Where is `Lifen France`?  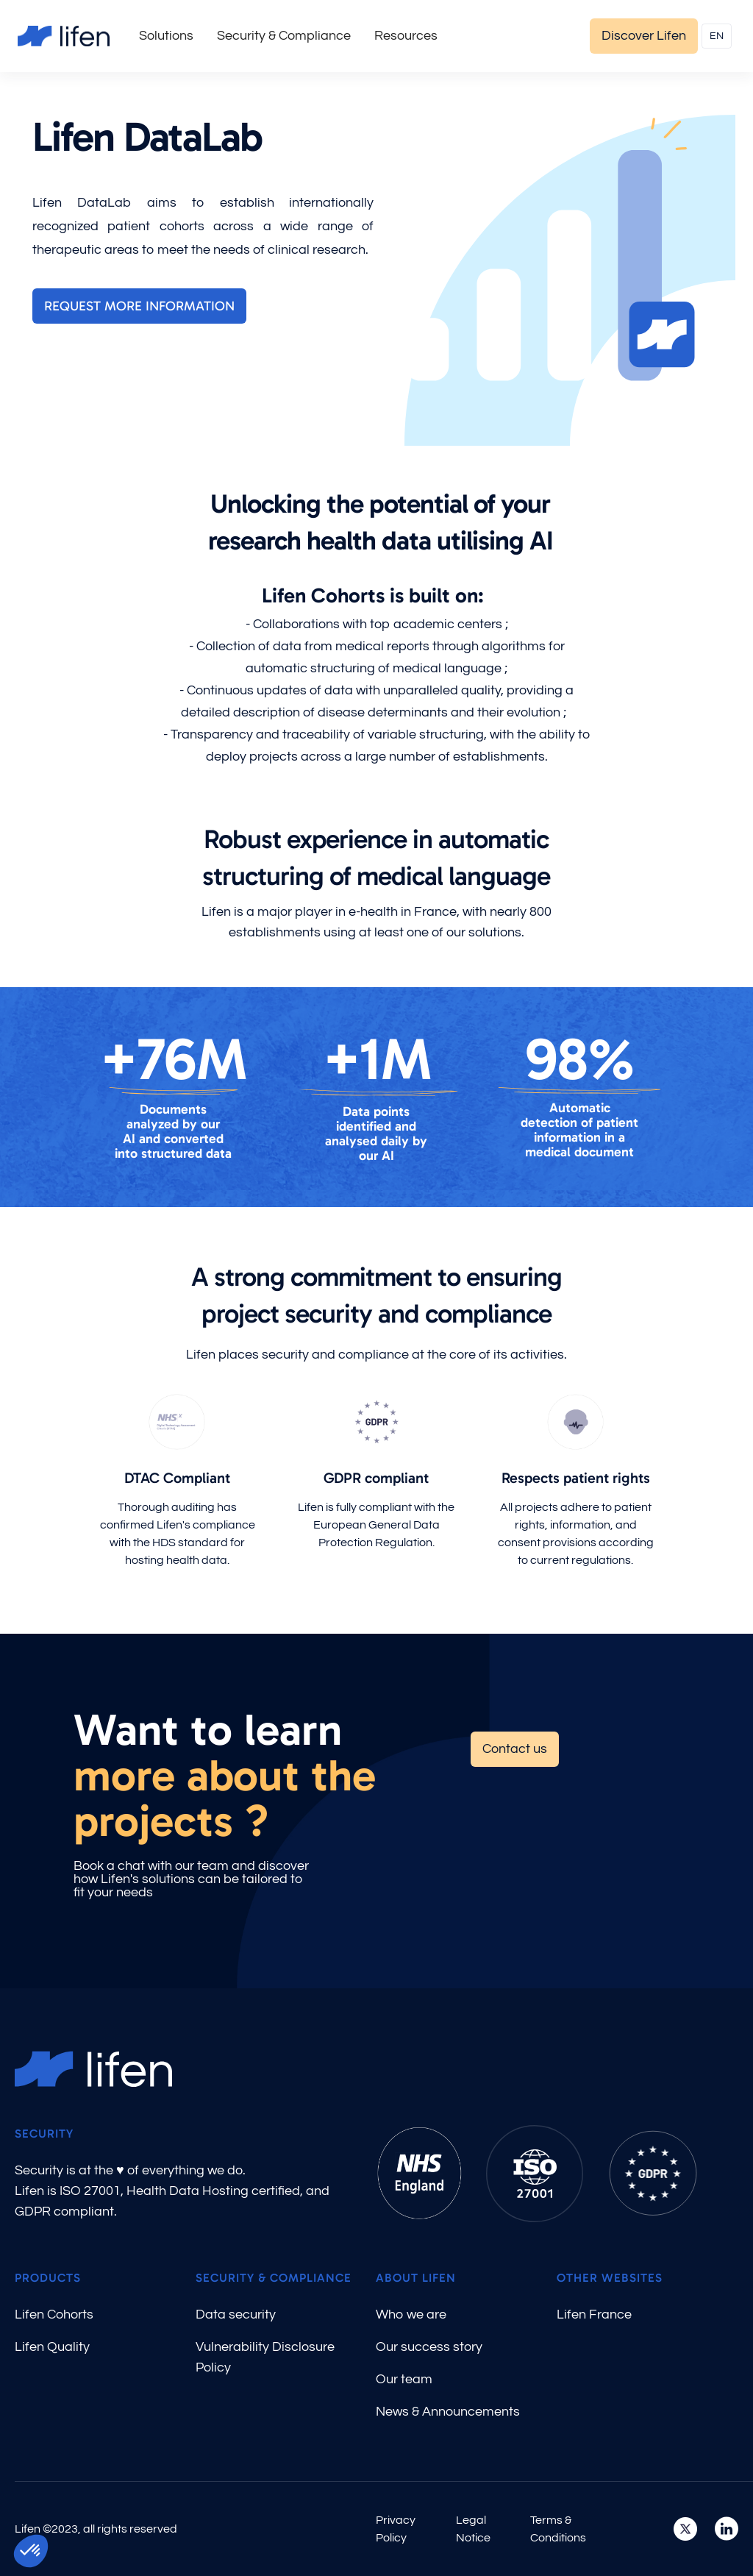
Lifen France is located at coordinates (594, 2314).